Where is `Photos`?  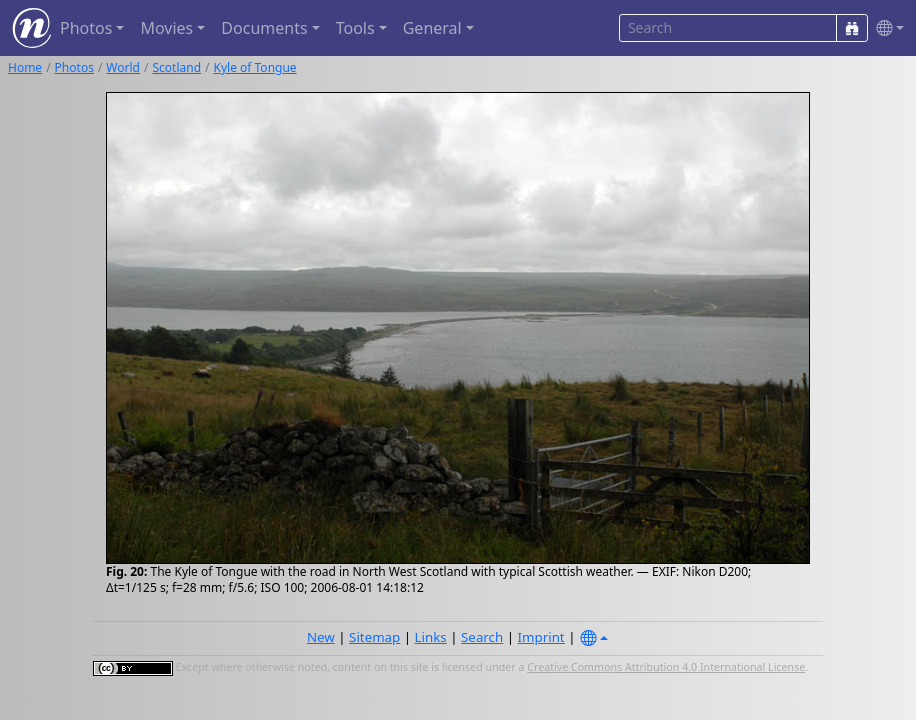
Photos is located at coordinates (74, 67).